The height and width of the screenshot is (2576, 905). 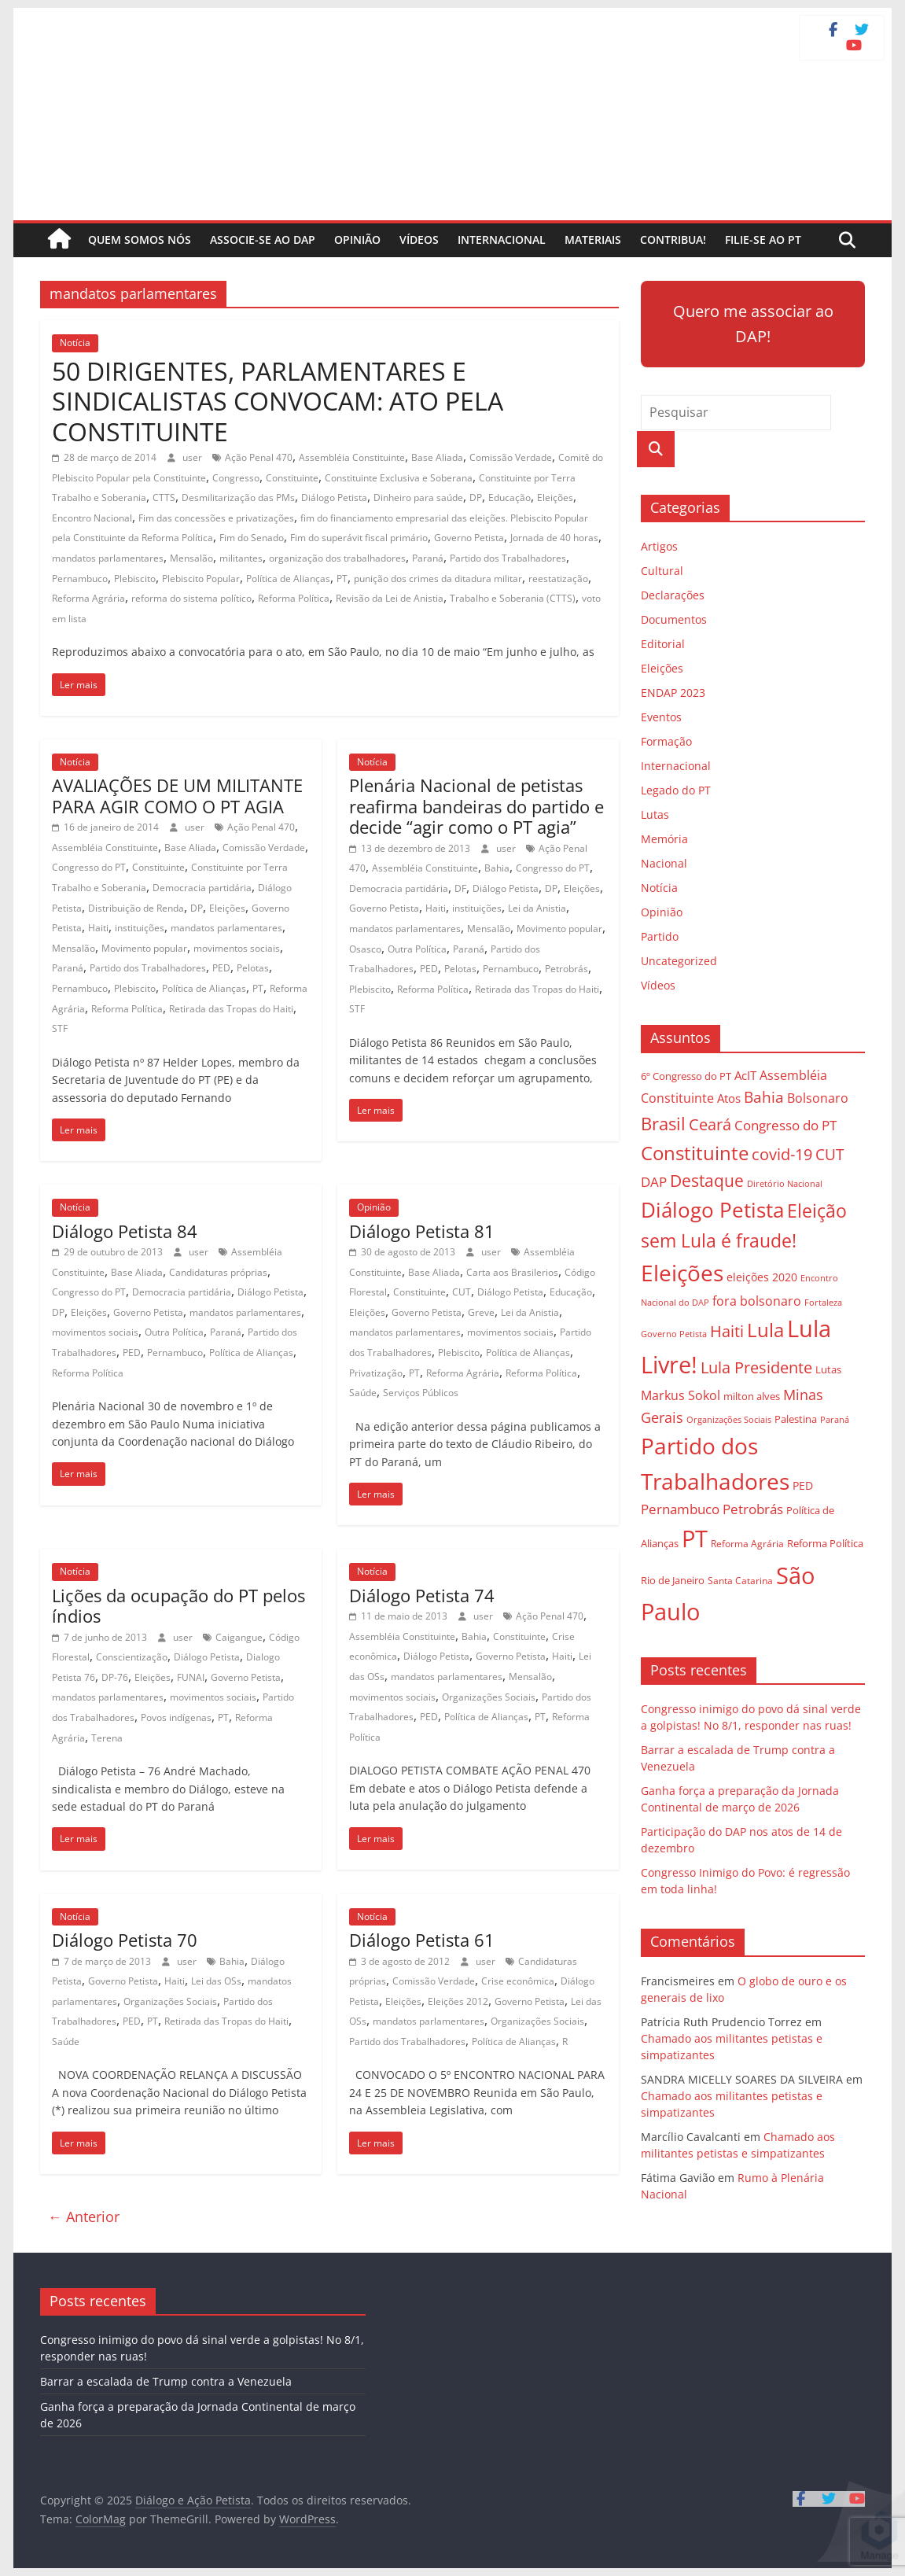 I want to click on Santa Catarina [Santa Catarina (27 itens)], so click(x=740, y=1580).